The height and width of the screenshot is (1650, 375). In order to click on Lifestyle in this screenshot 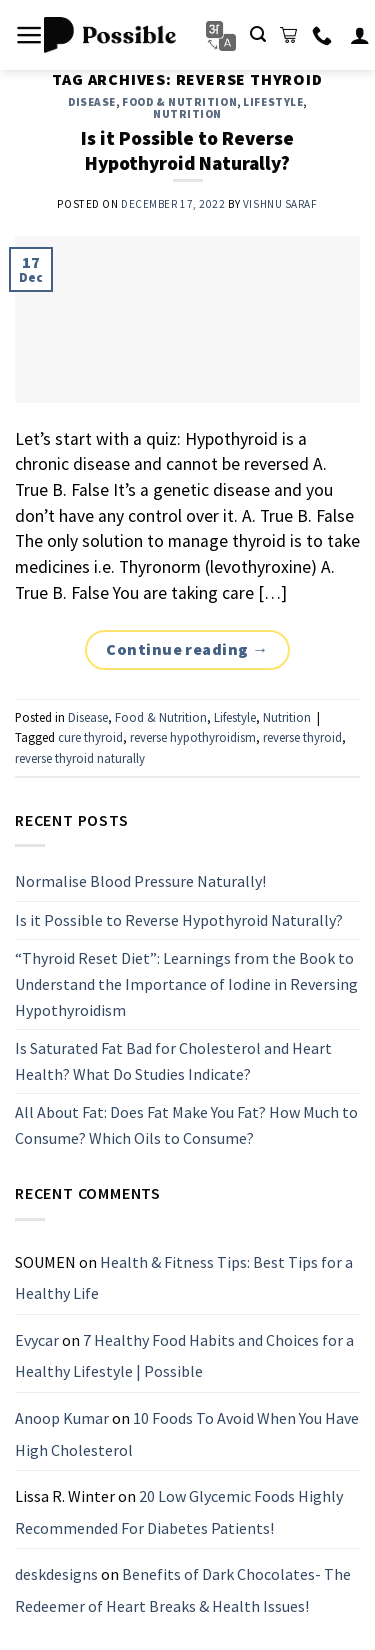, I will do `click(273, 102)`.